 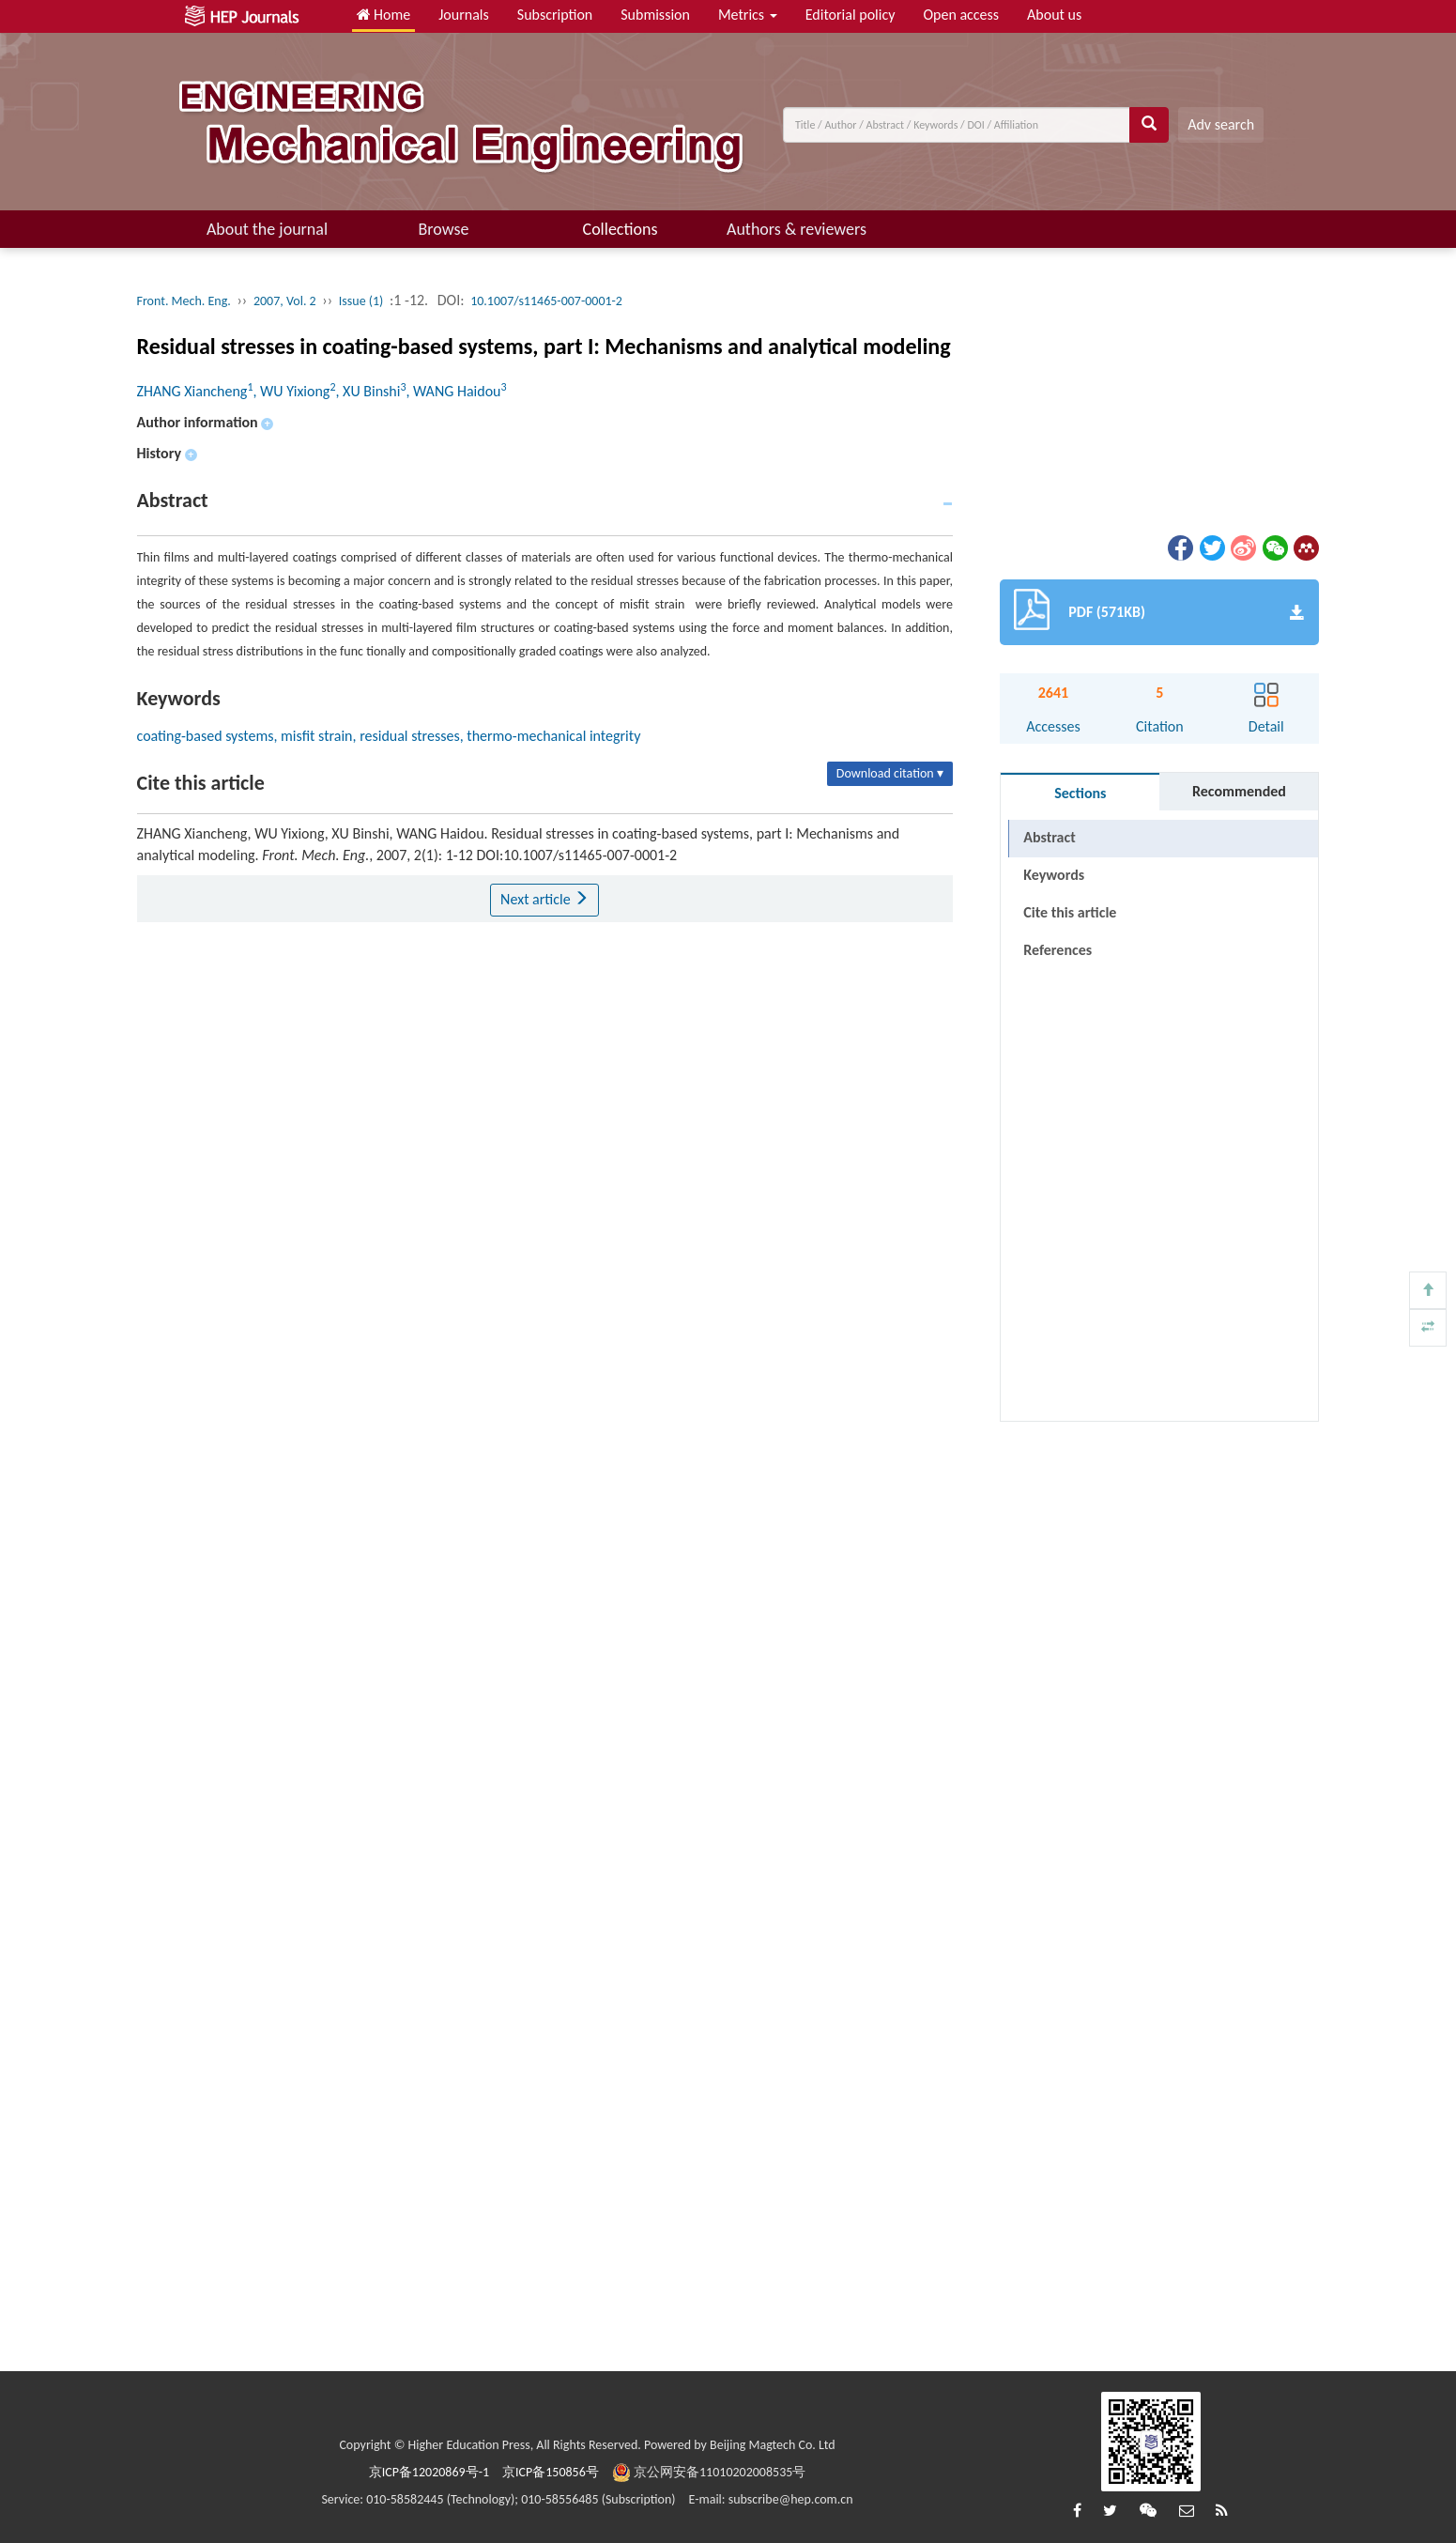 I want to click on Home, so click(x=384, y=14).